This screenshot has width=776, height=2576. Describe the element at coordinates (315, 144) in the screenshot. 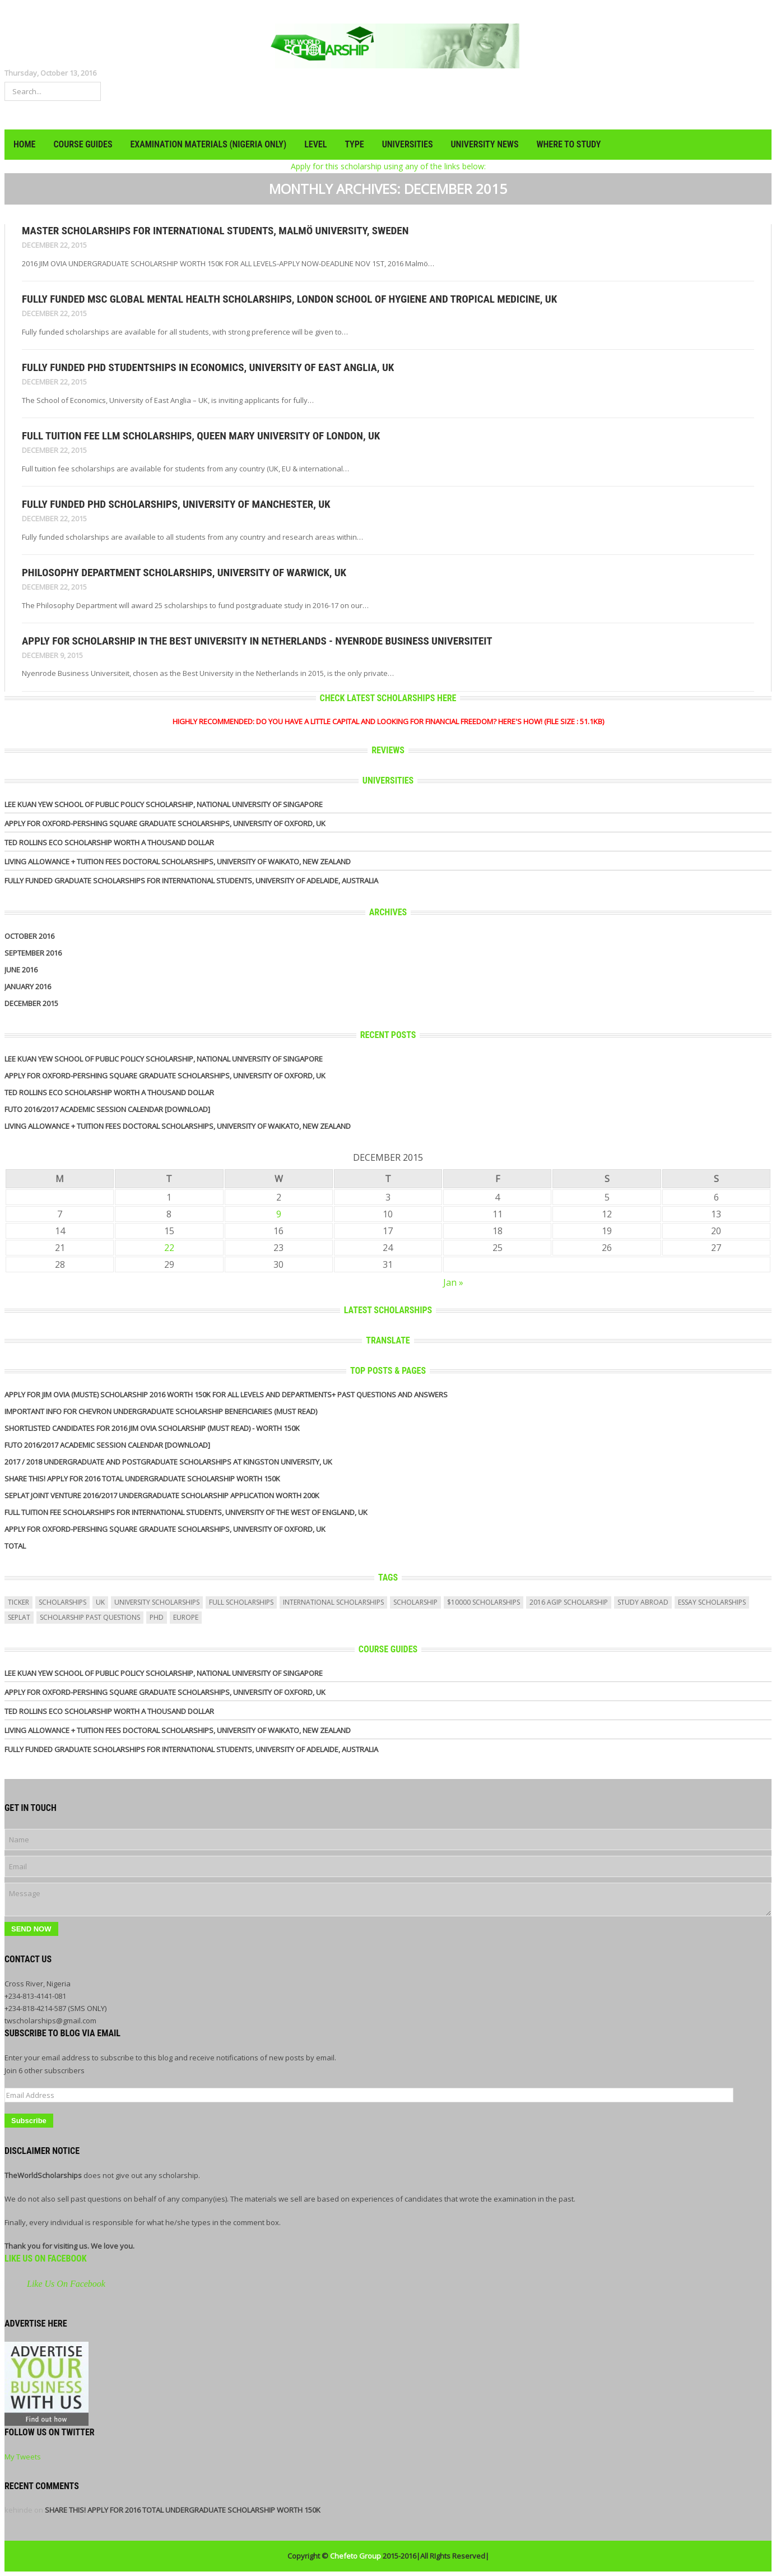

I see `LEVEL` at that location.